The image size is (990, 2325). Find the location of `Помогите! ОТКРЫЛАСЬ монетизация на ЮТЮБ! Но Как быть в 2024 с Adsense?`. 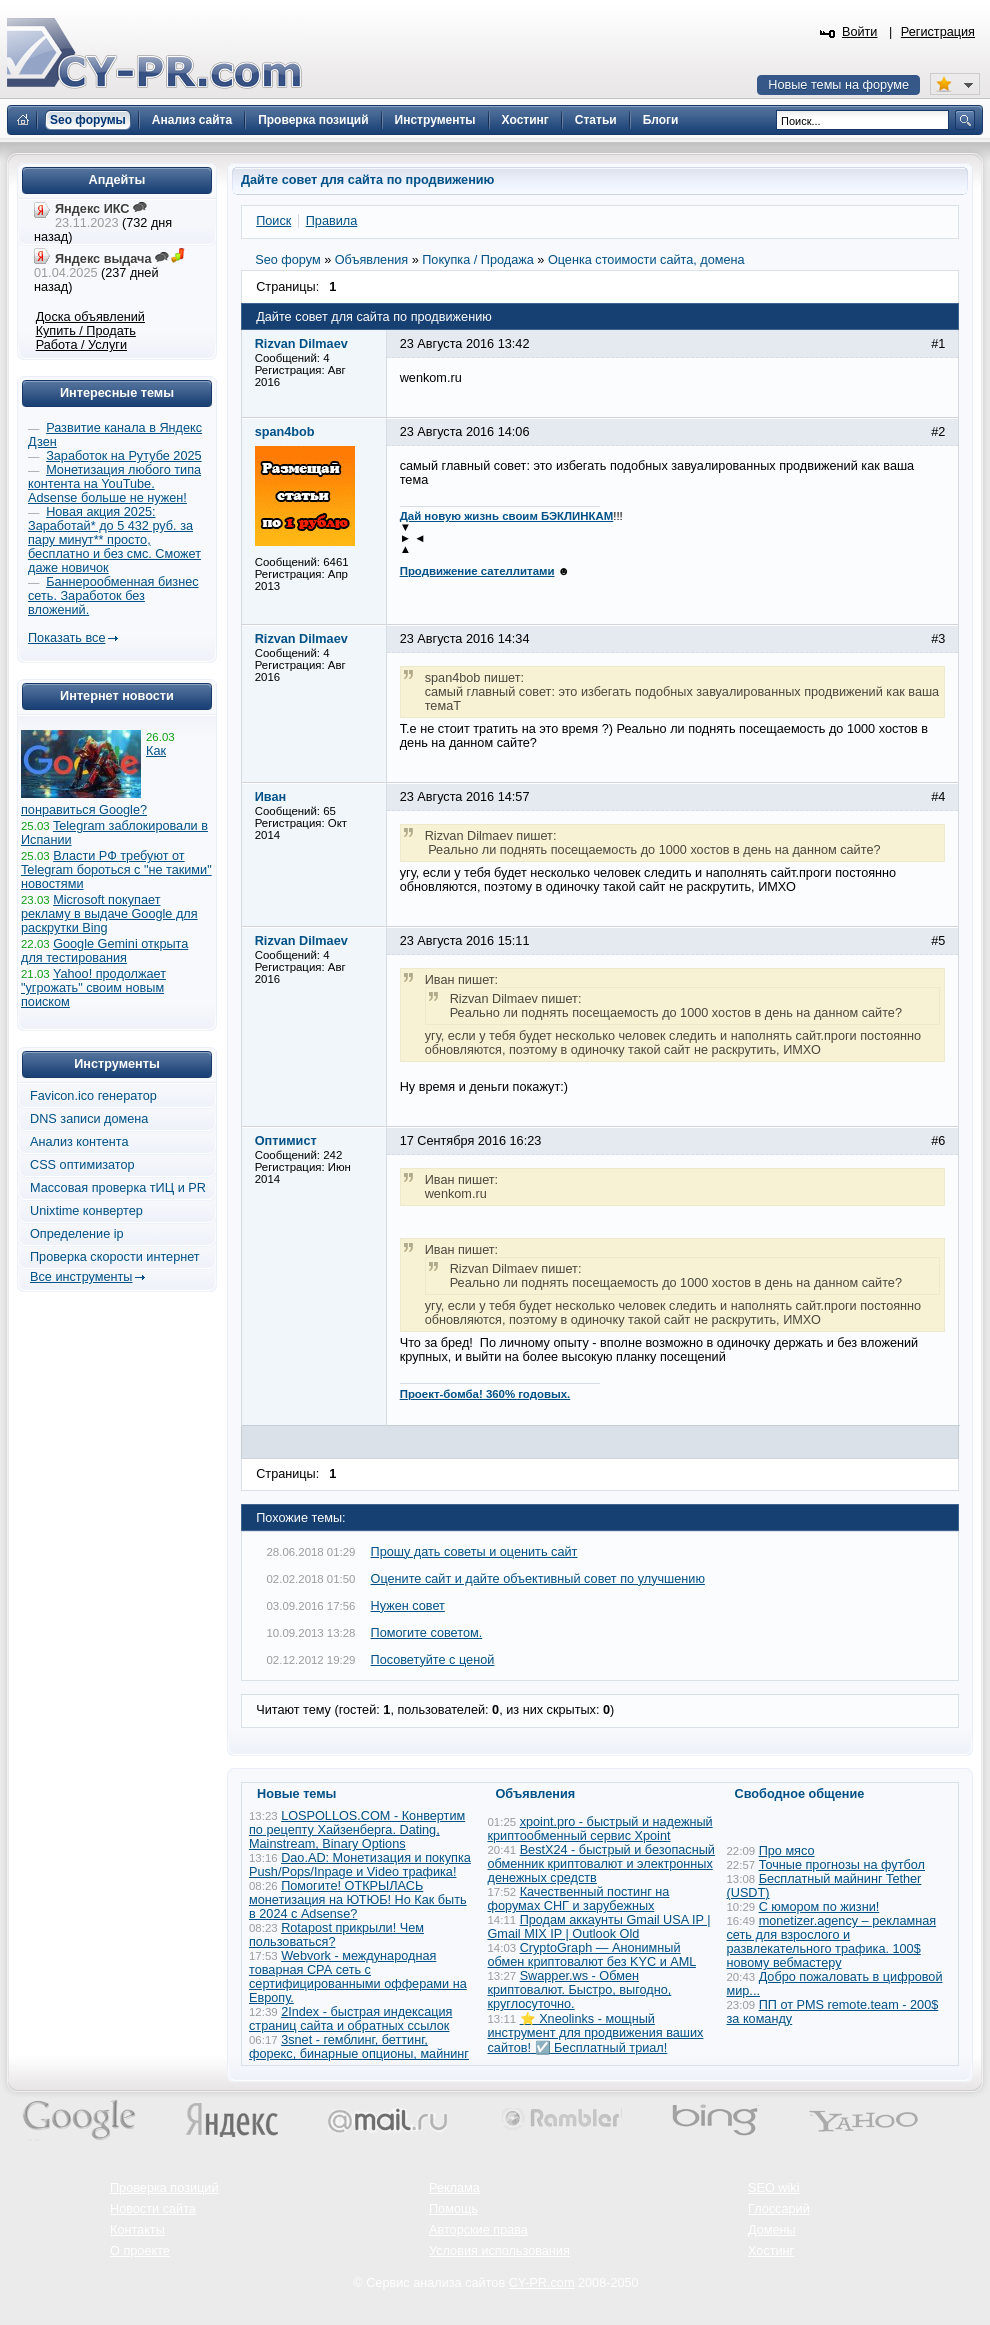

Помогите! ОТКРЫЛАСЬ монетизация на ЮТЮБ! Но Как быть в 2024 с Adsense? is located at coordinates (358, 1900).